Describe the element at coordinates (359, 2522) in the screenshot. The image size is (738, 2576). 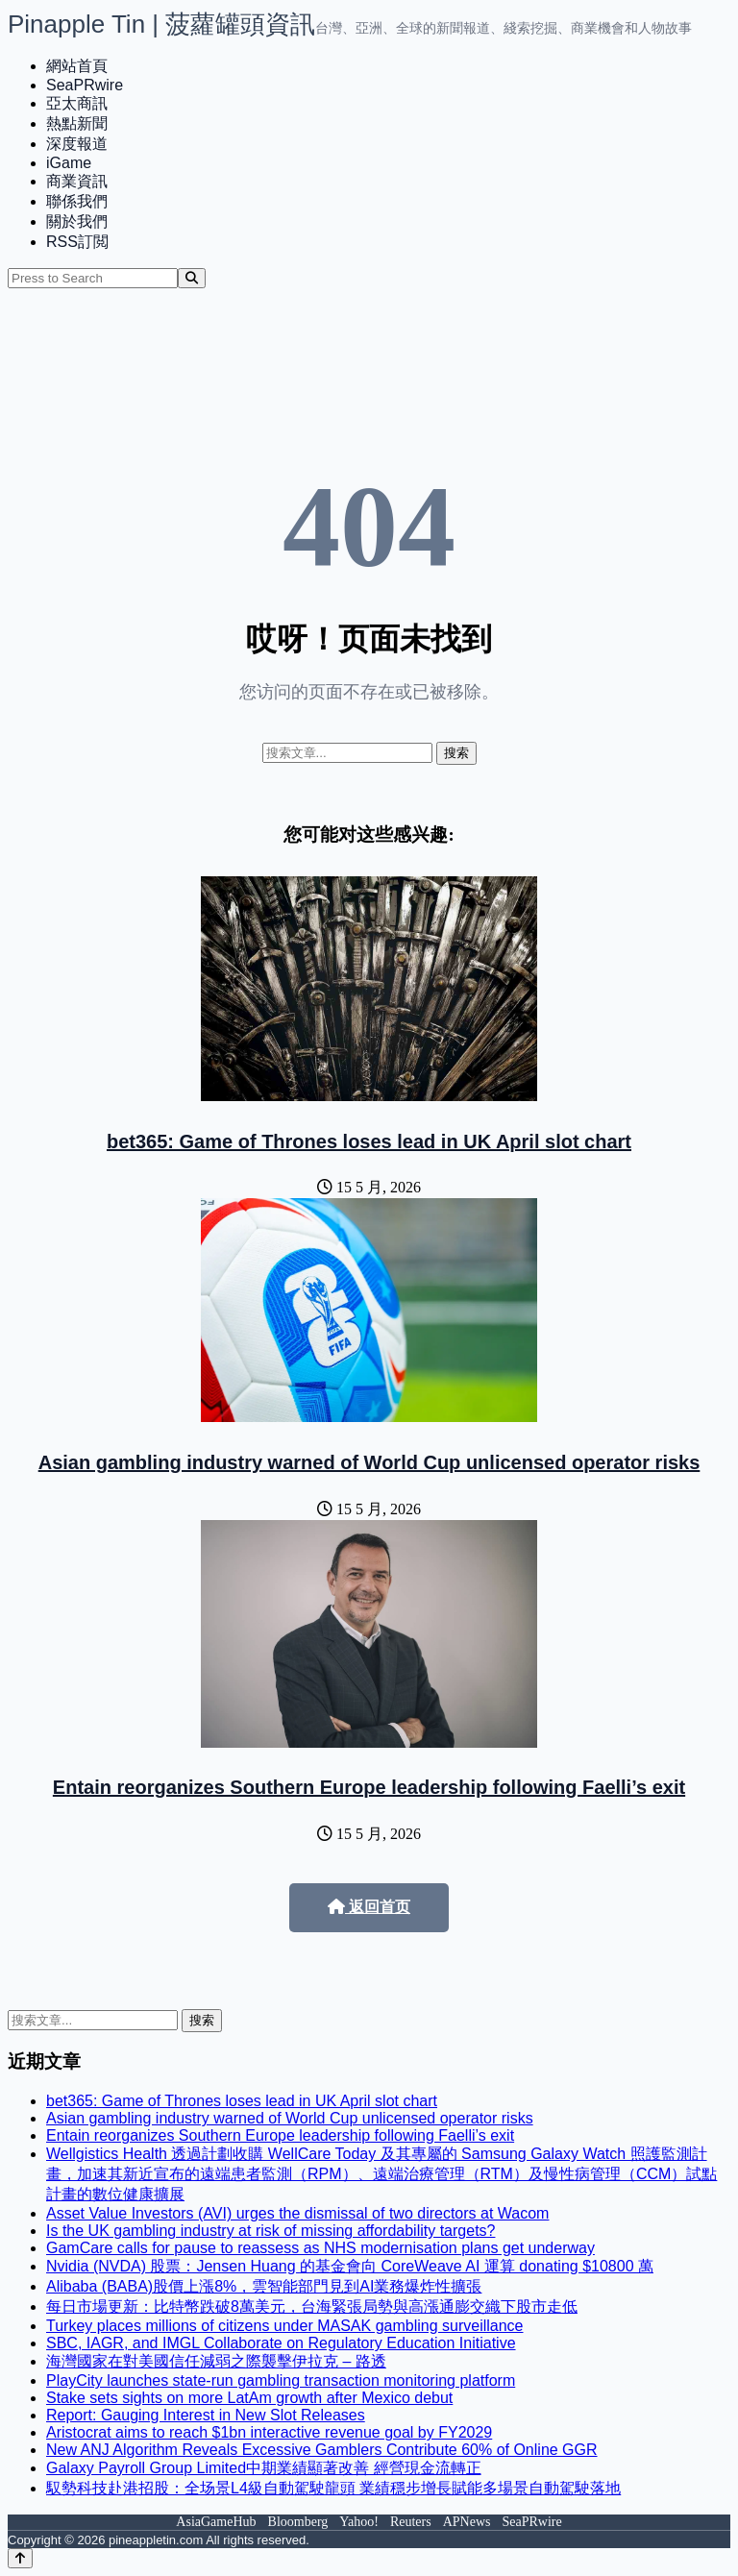
I see `Yahoo!` at that location.